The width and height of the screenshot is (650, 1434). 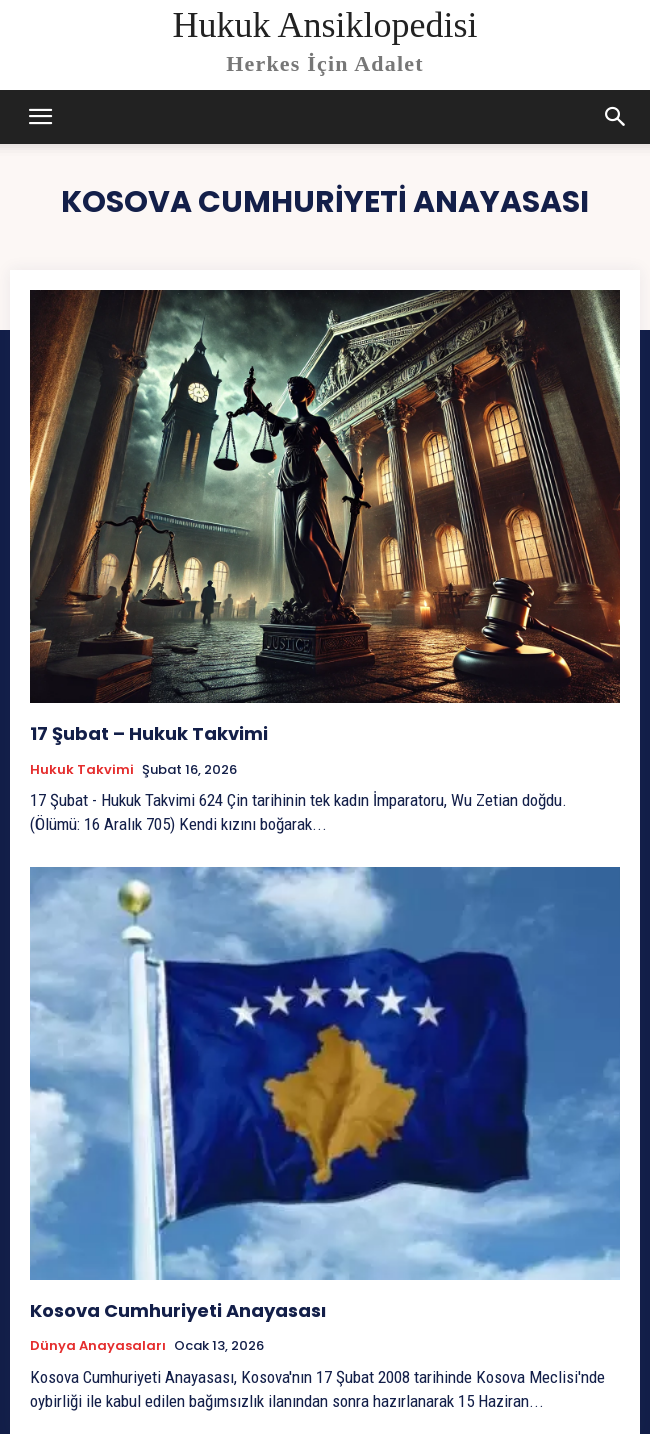 I want to click on [mobile-toggle], so click(x=41, y=117).